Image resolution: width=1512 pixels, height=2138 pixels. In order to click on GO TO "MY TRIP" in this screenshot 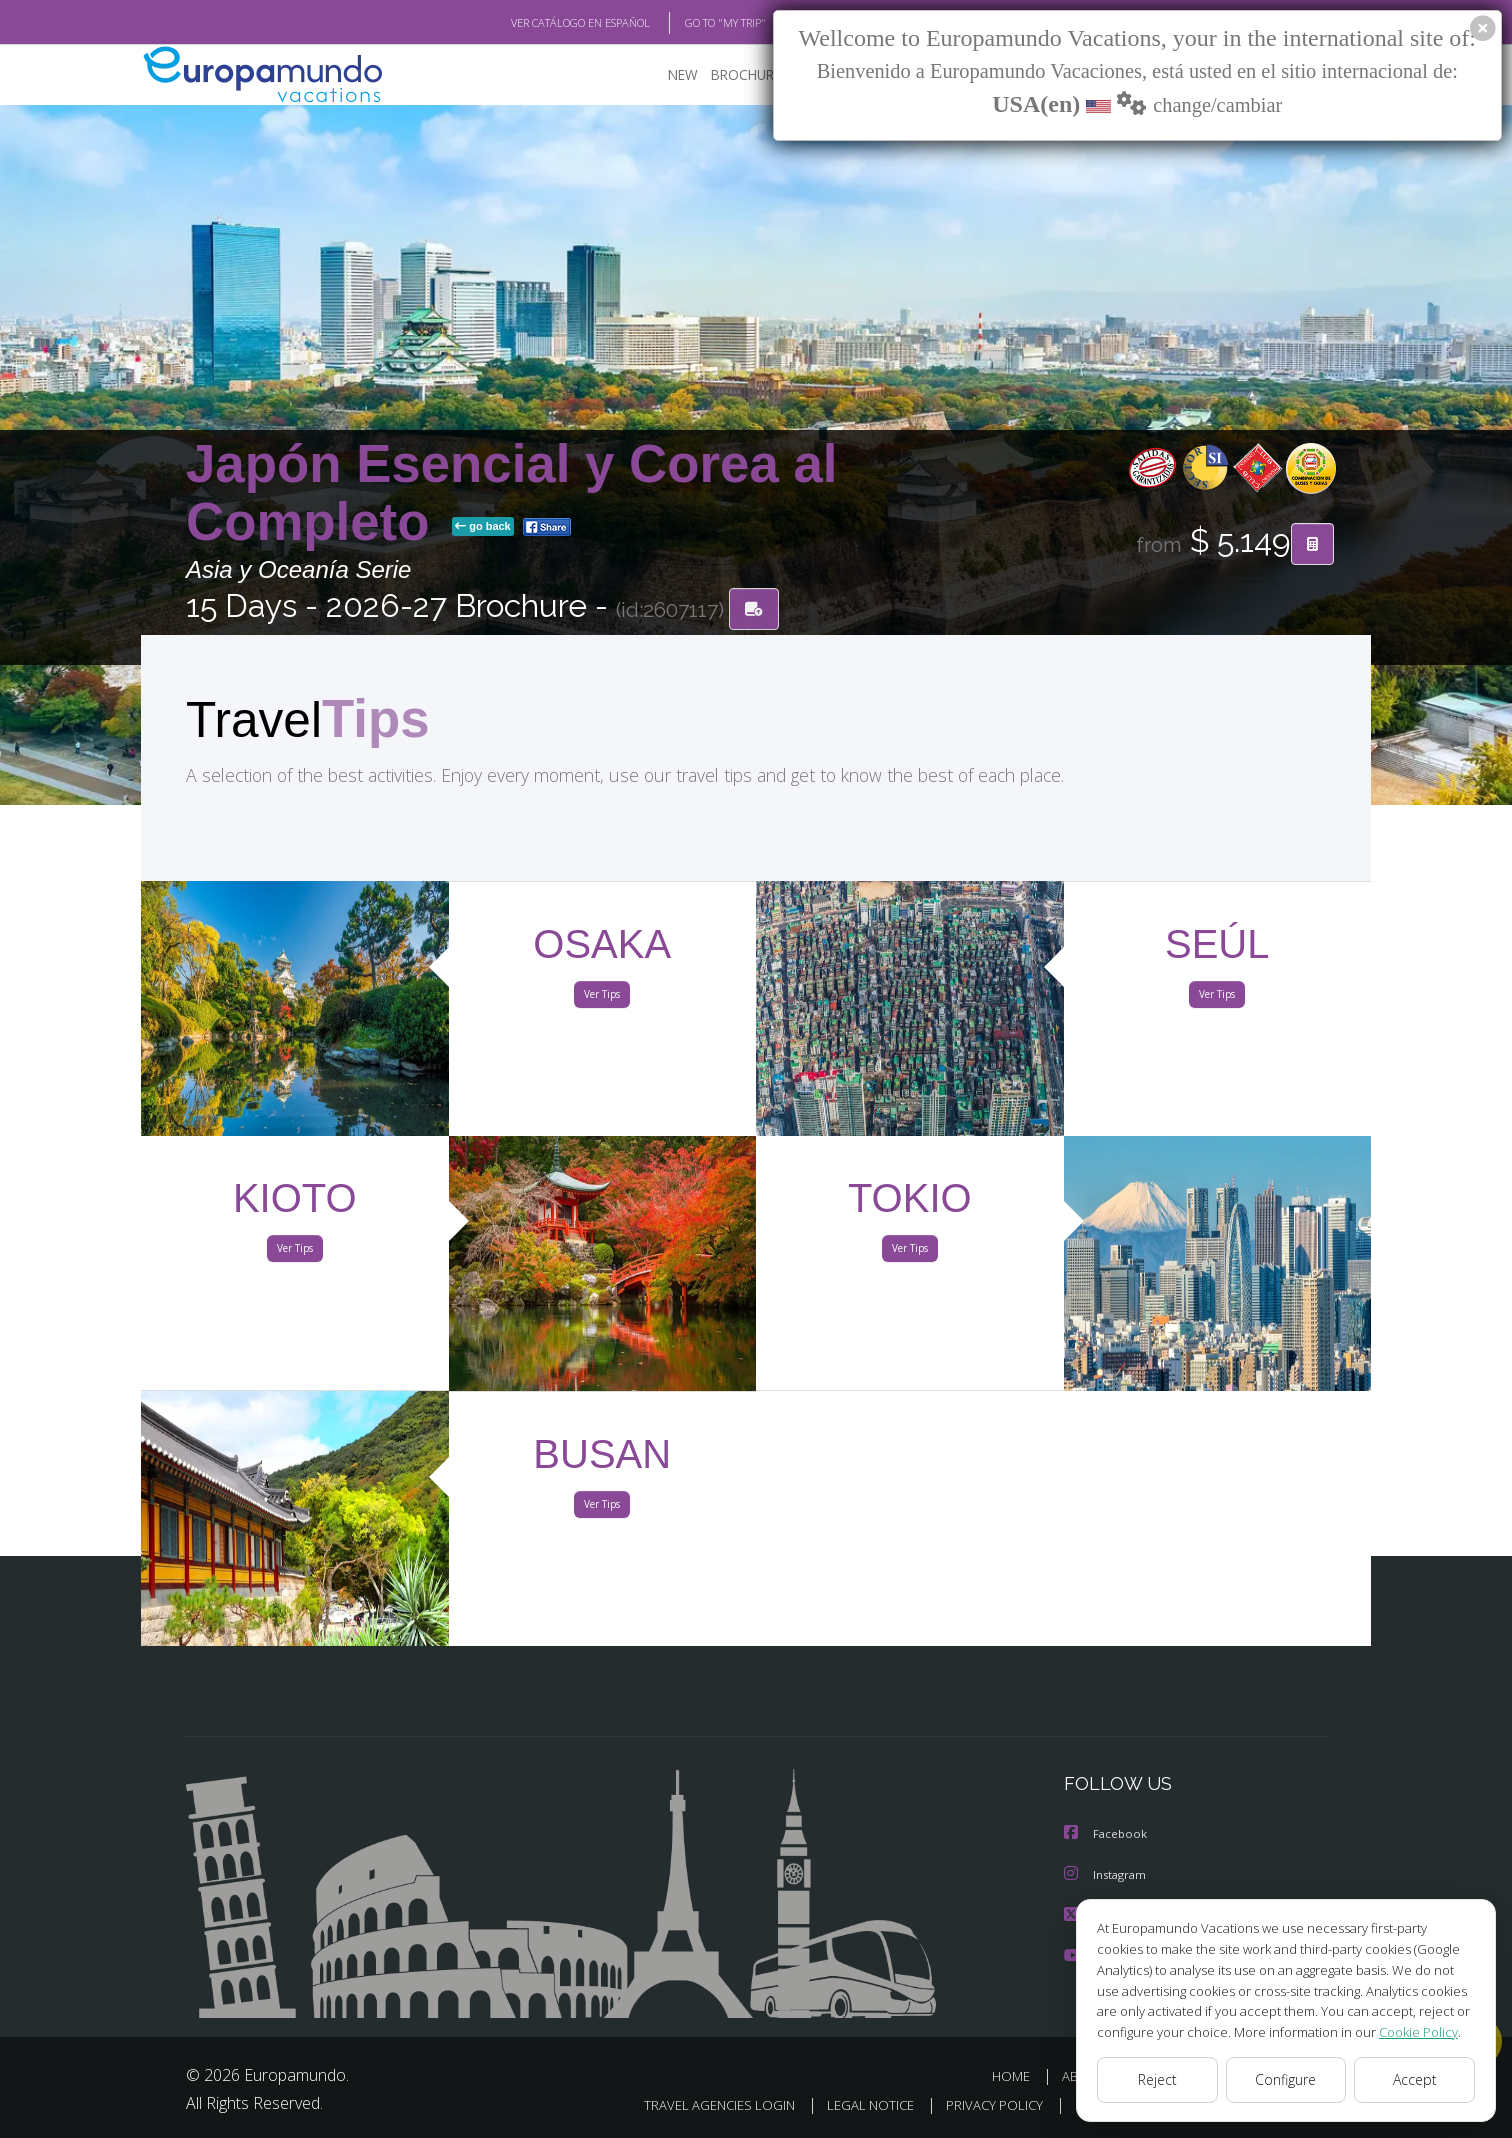, I will do `click(693, 23)`.